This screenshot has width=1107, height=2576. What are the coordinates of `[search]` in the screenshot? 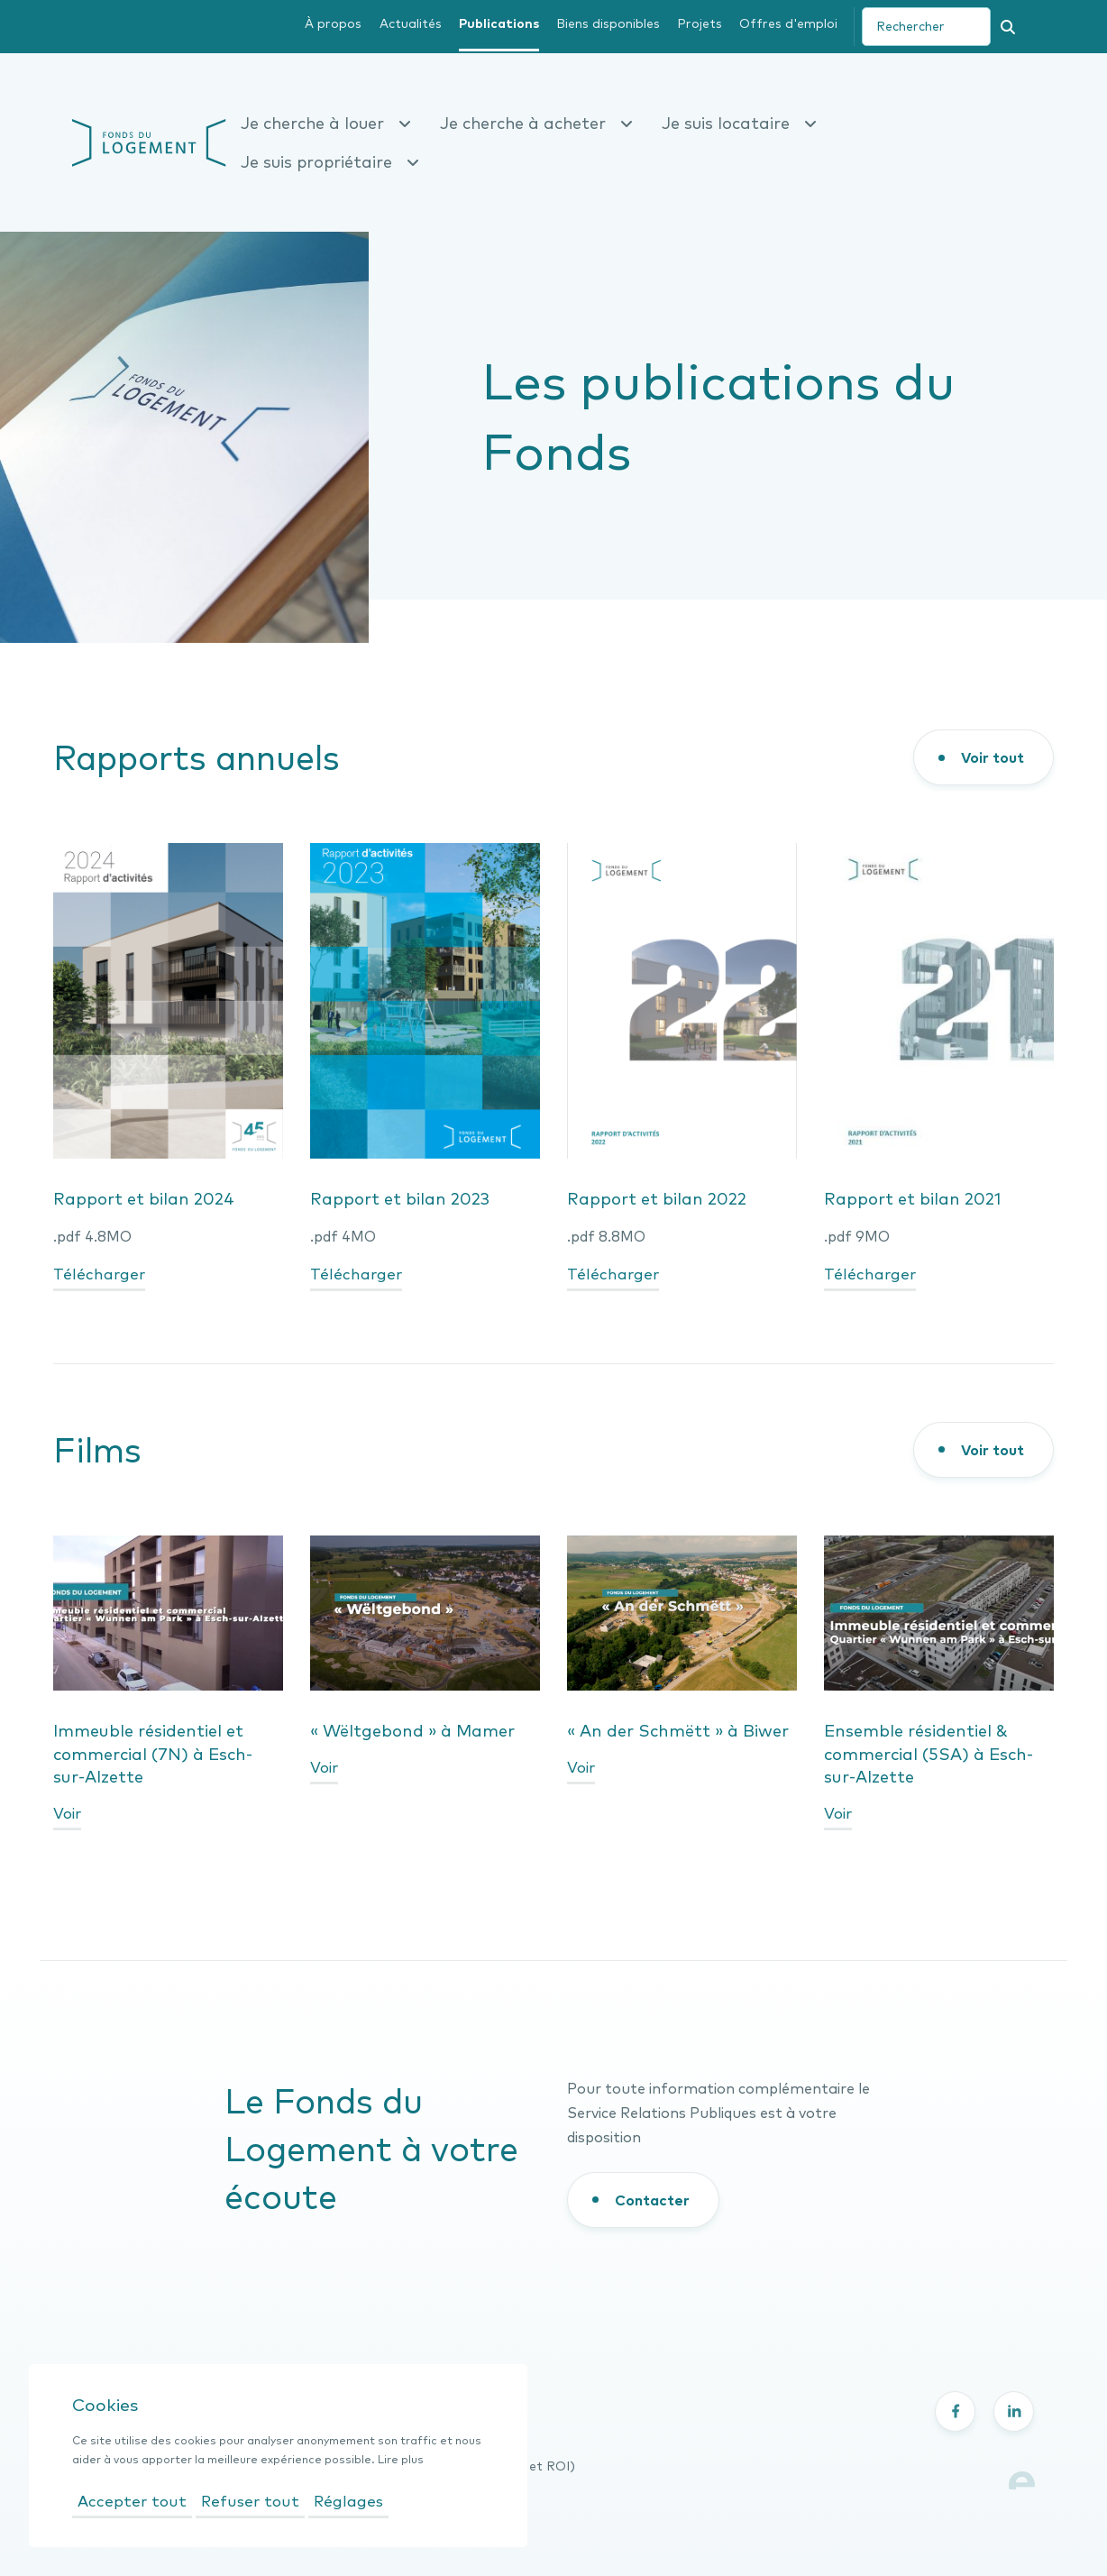 It's located at (926, 26).